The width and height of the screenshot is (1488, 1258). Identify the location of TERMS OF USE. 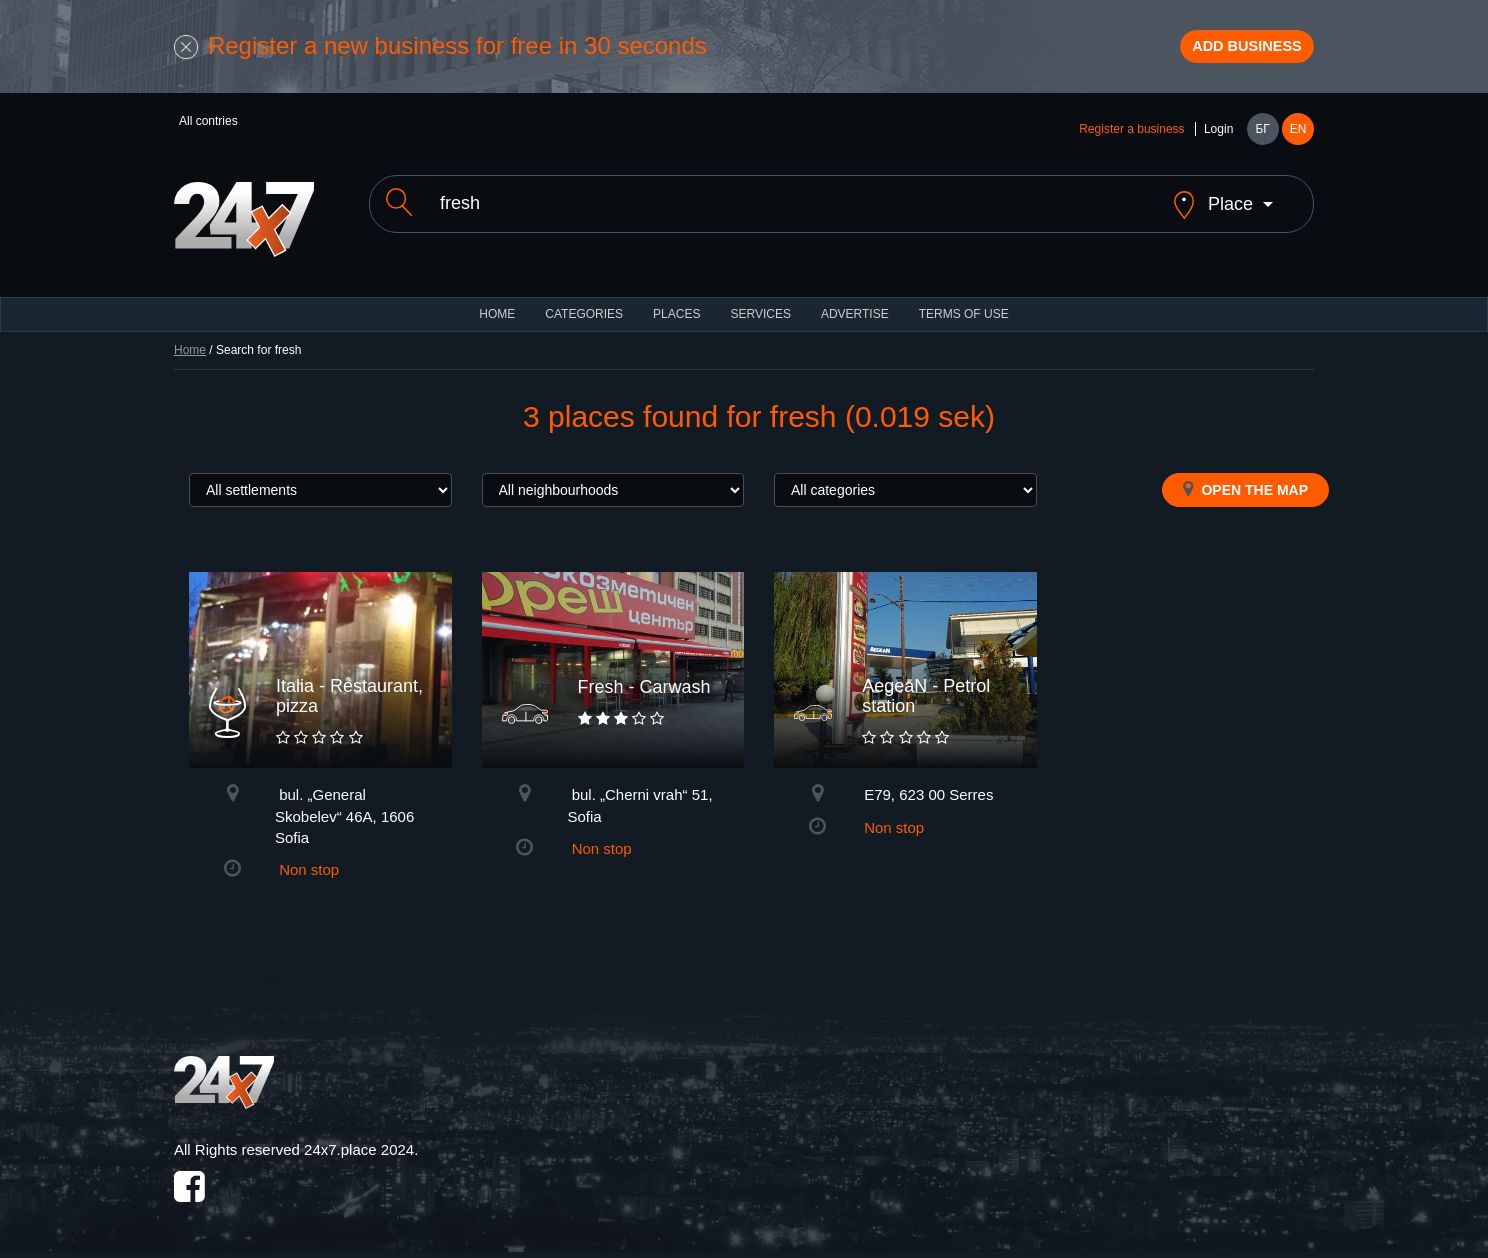
(964, 310).